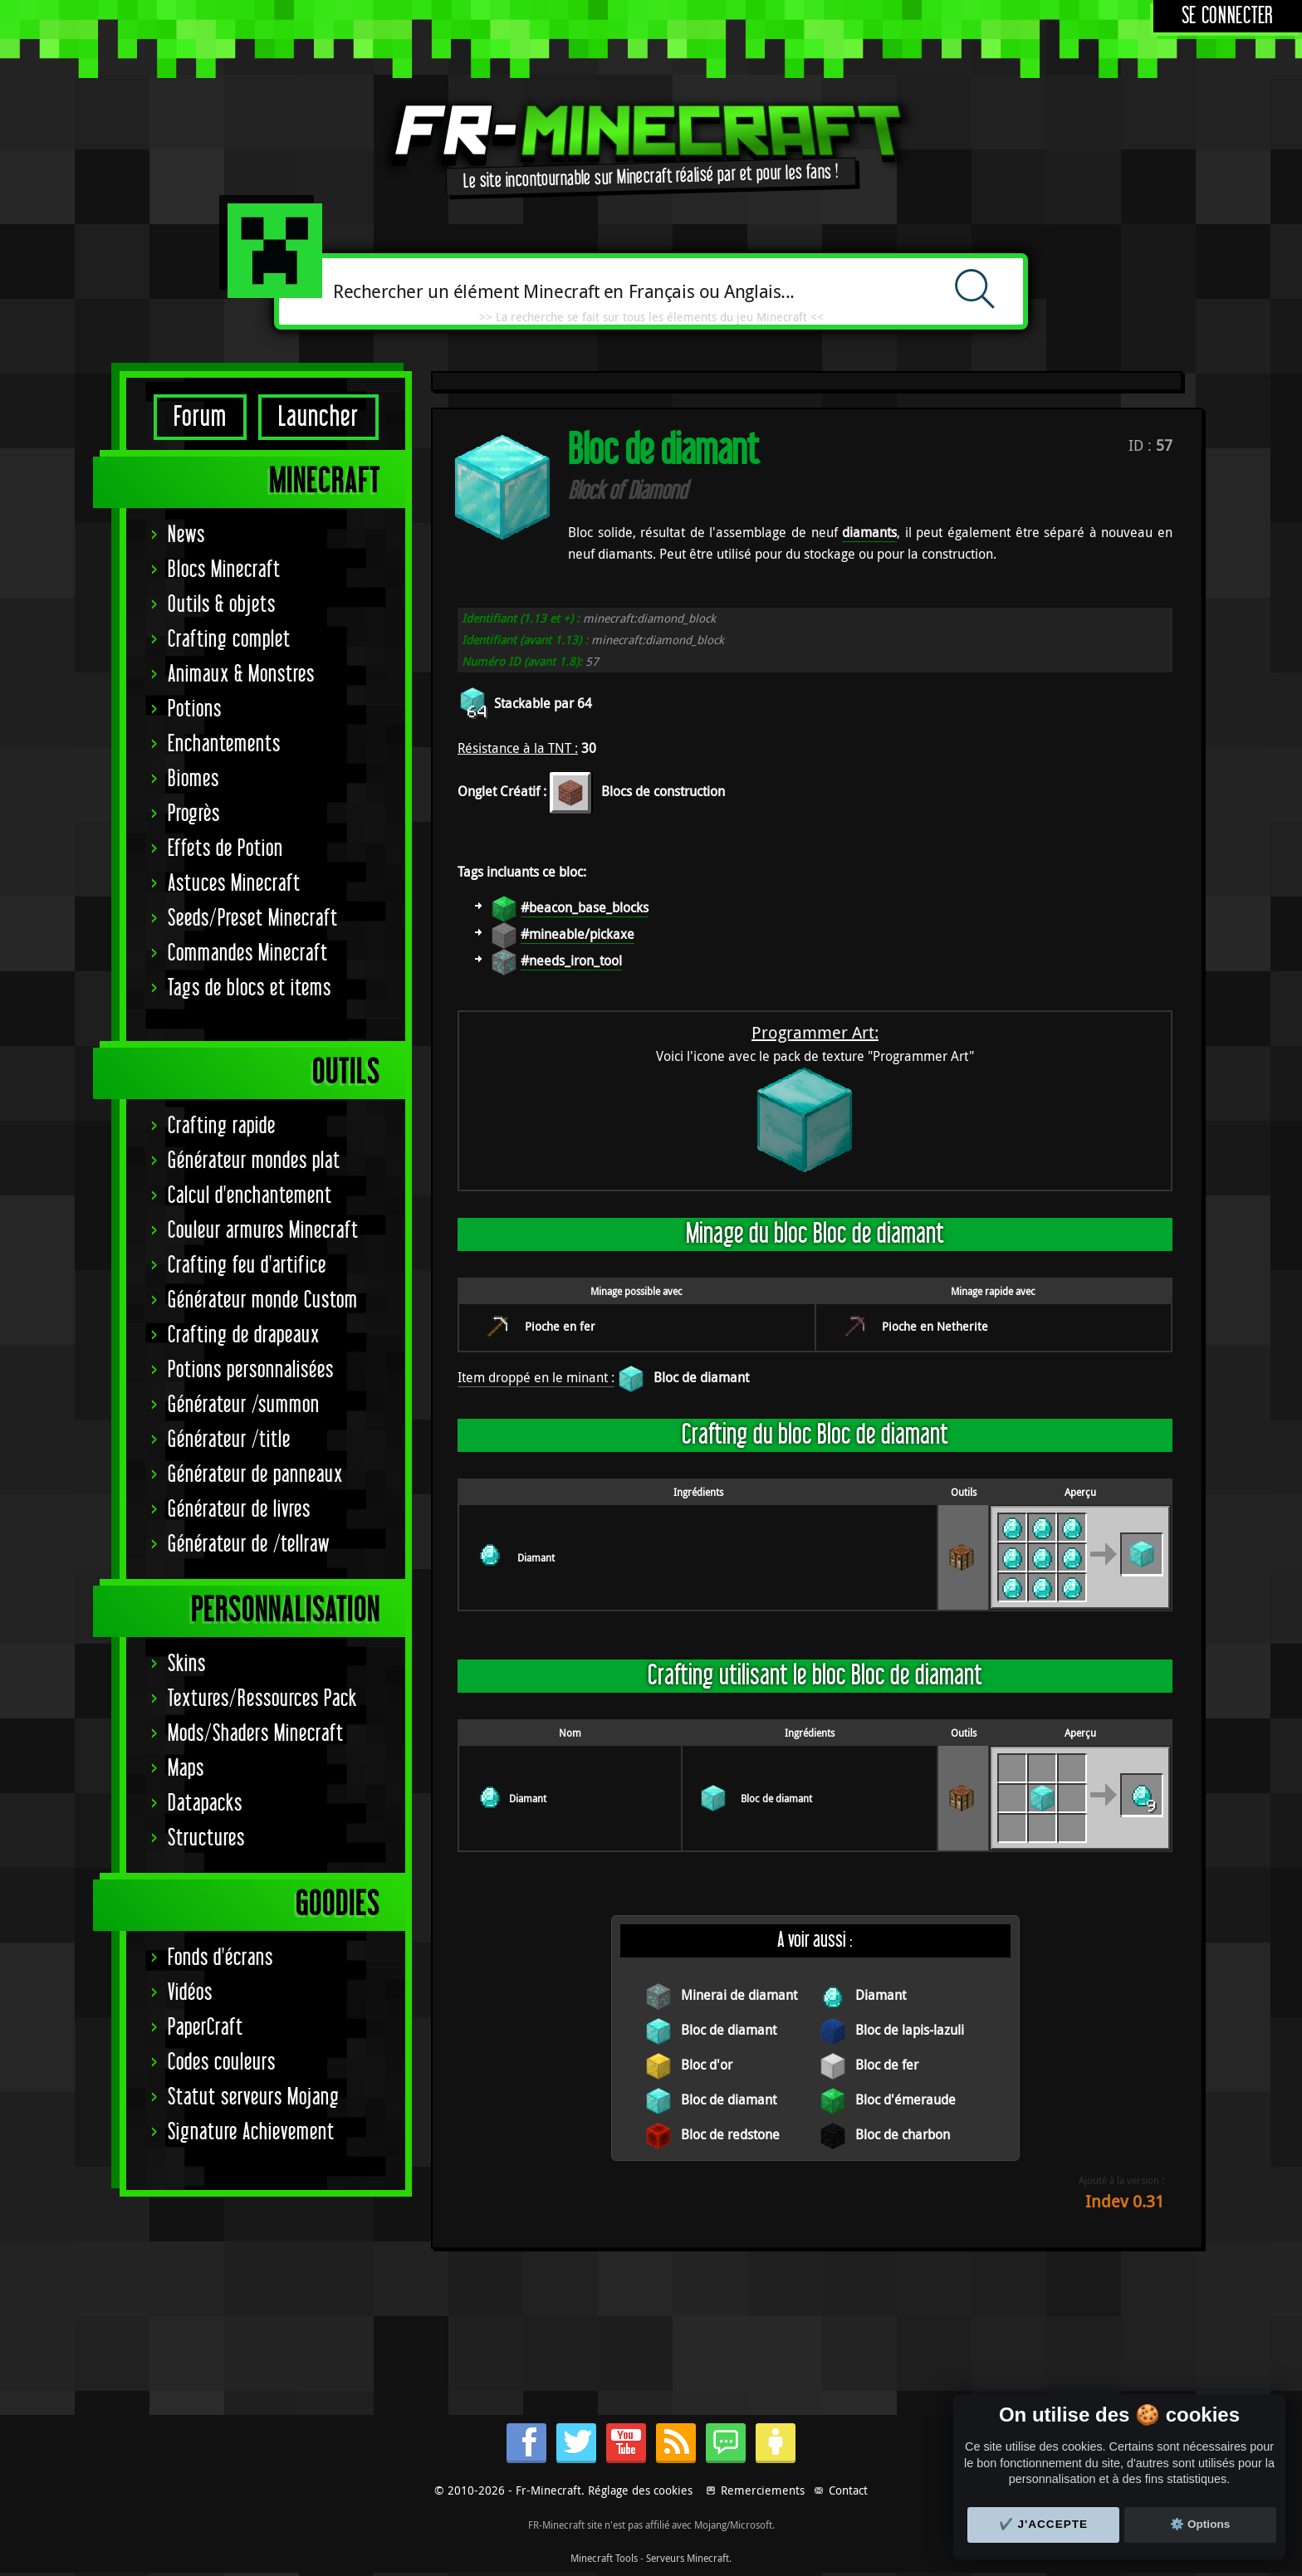 This screenshot has height=2576, width=1302. I want to click on Générateur /summon, so click(244, 1405).